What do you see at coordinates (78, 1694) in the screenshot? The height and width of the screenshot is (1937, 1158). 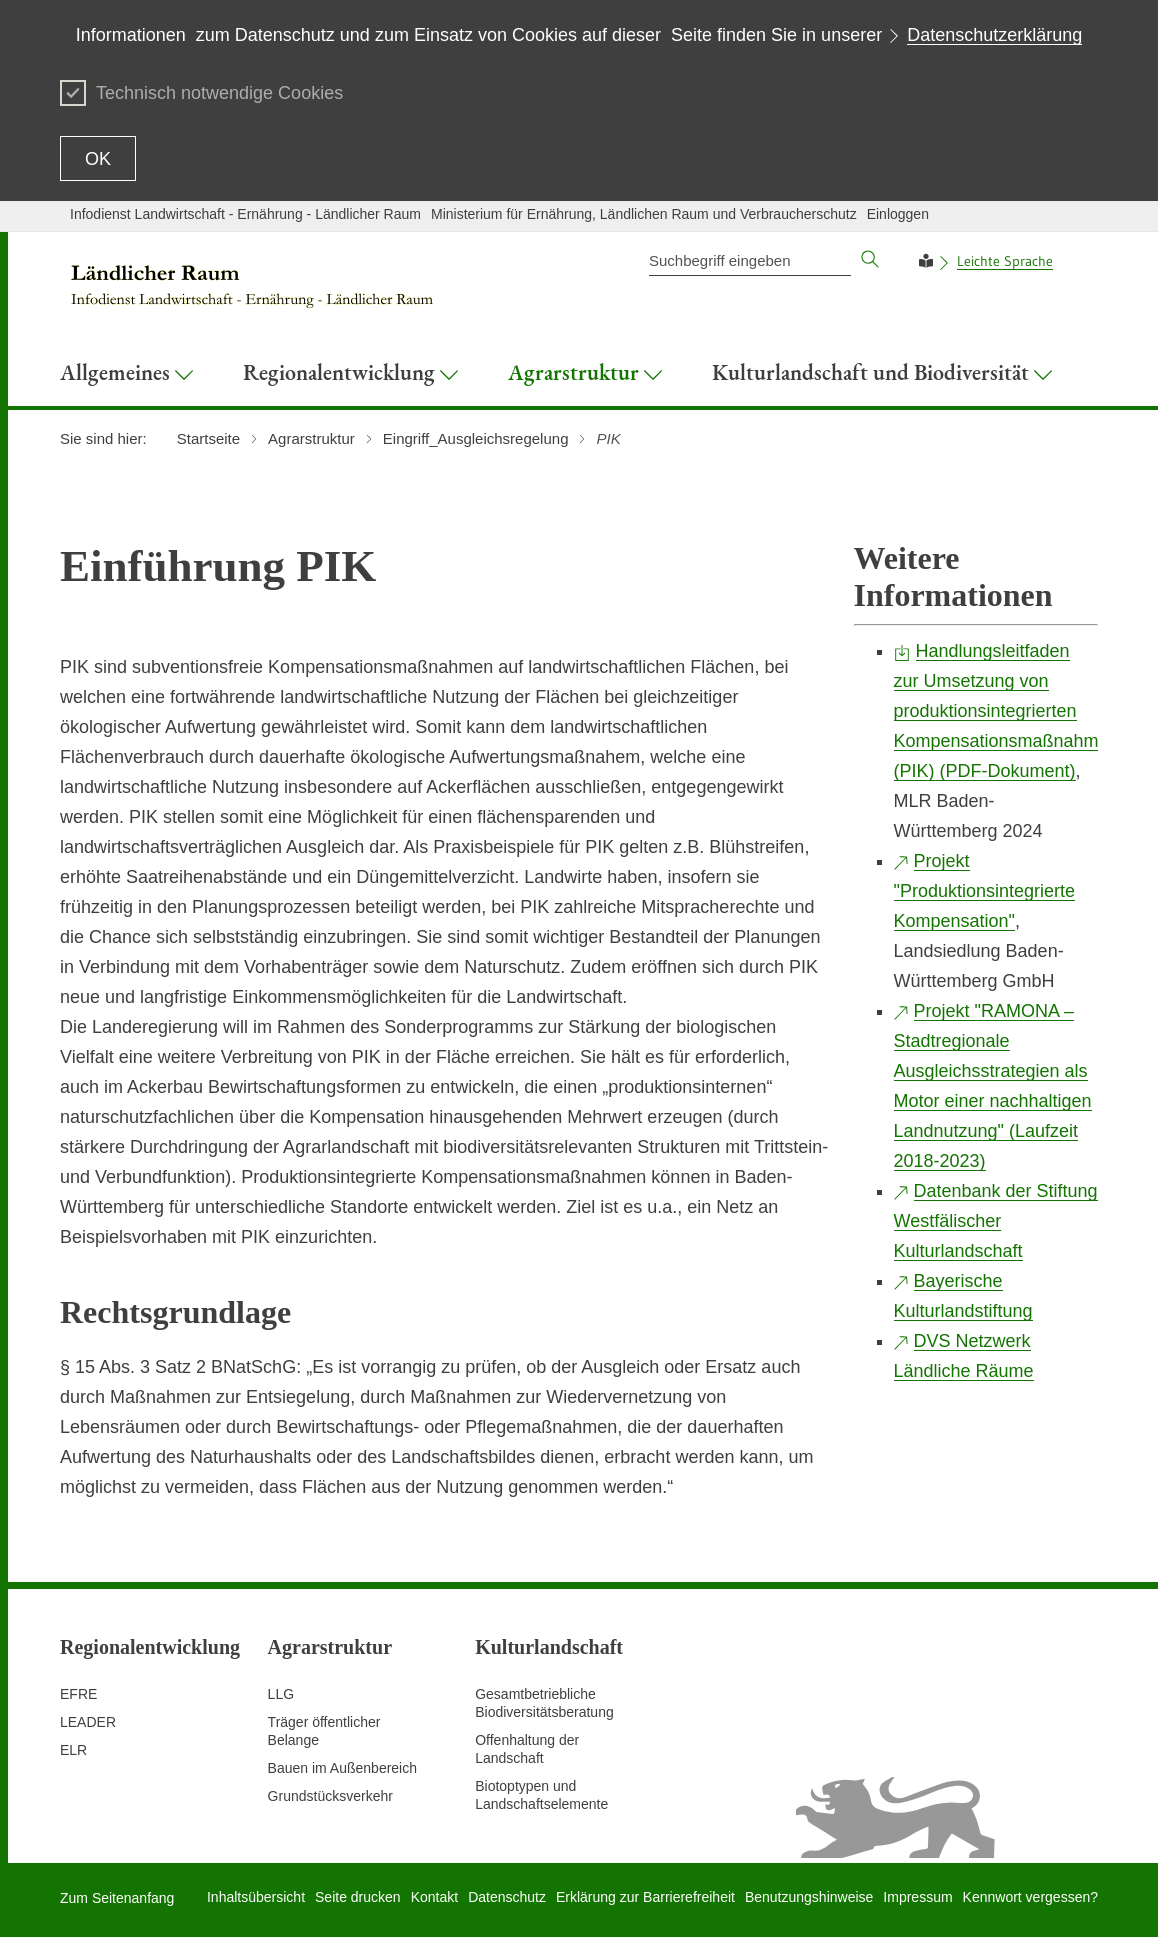 I see `EFRE` at bounding box center [78, 1694].